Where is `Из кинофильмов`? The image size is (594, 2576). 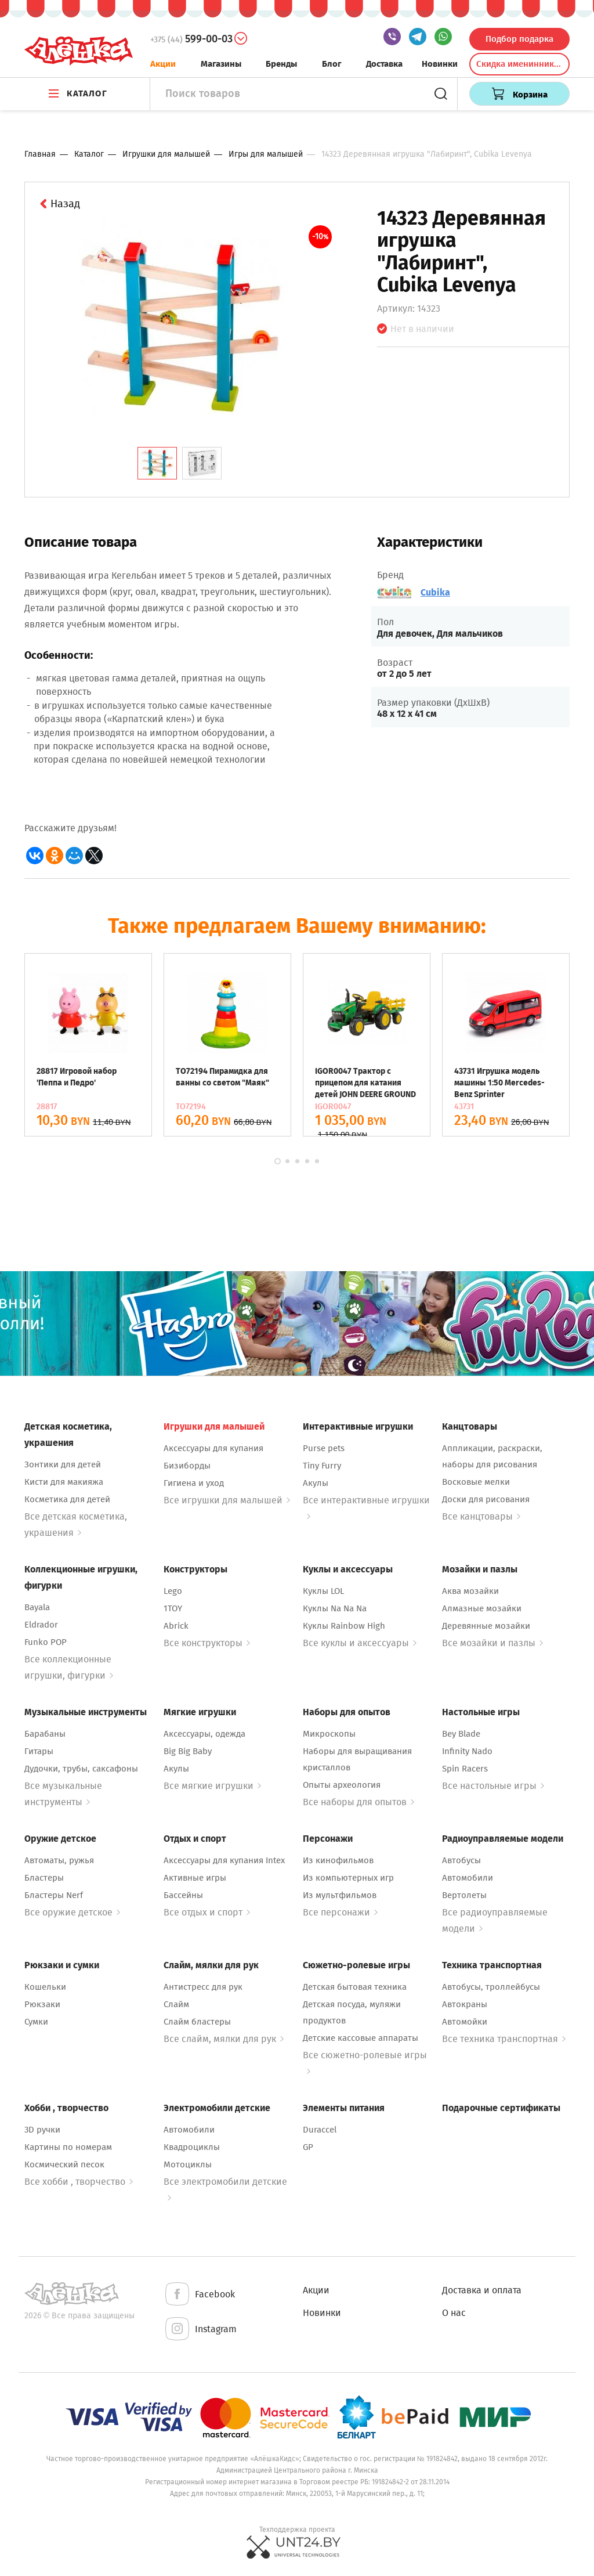
Из кинофильмов is located at coordinates (338, 1860).